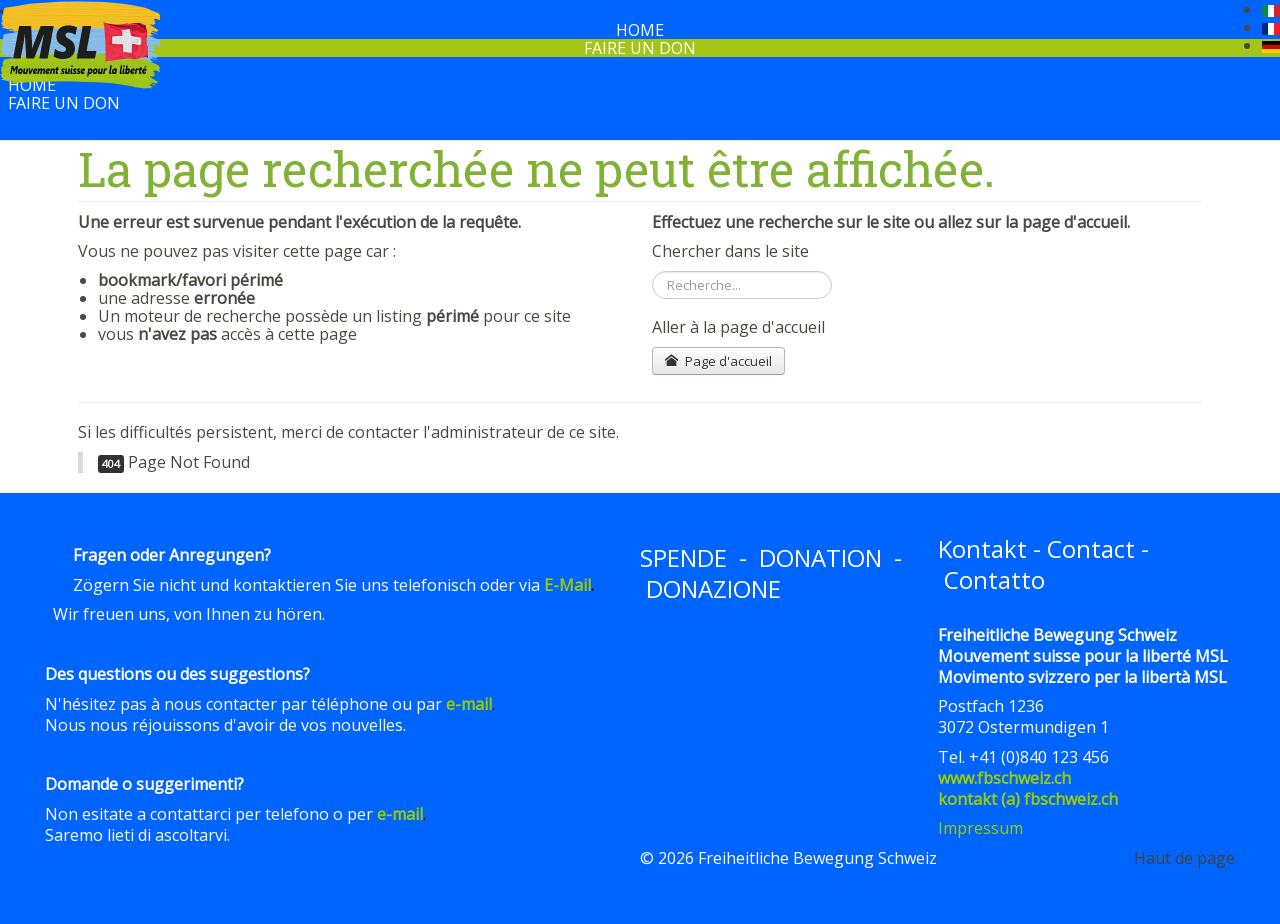 This screenshot has height=924, width=1280. I want to click on E-Mail, so click(567, 585).